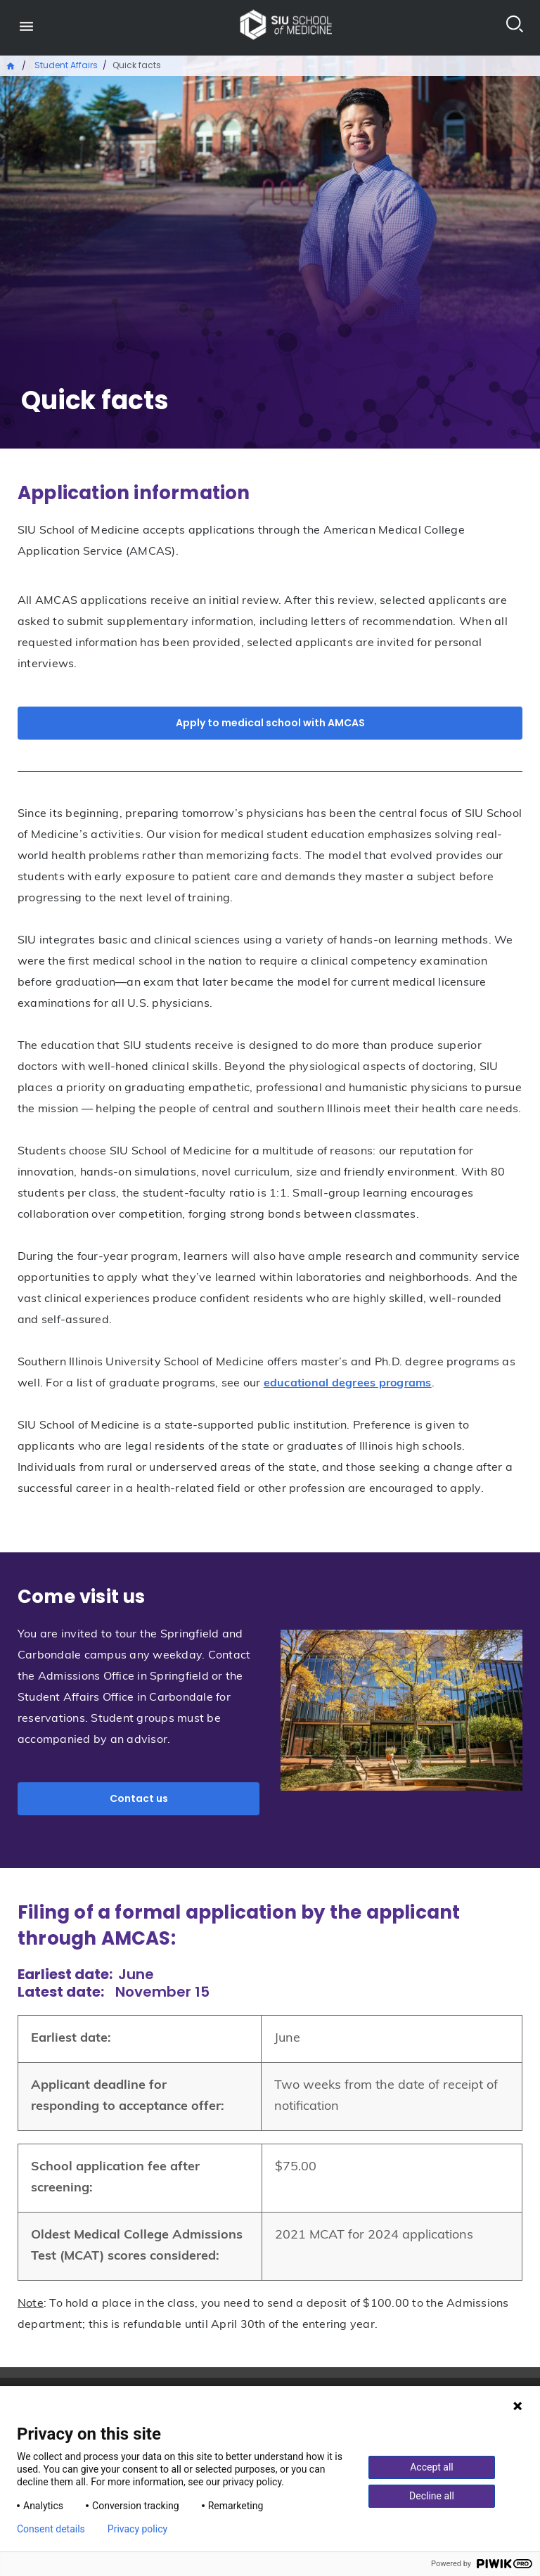 The height and width of the screenshot is (2576, 540). Describe the element at coordinates (431, 2495) in the screenshot. I see `Decline all` at that location.